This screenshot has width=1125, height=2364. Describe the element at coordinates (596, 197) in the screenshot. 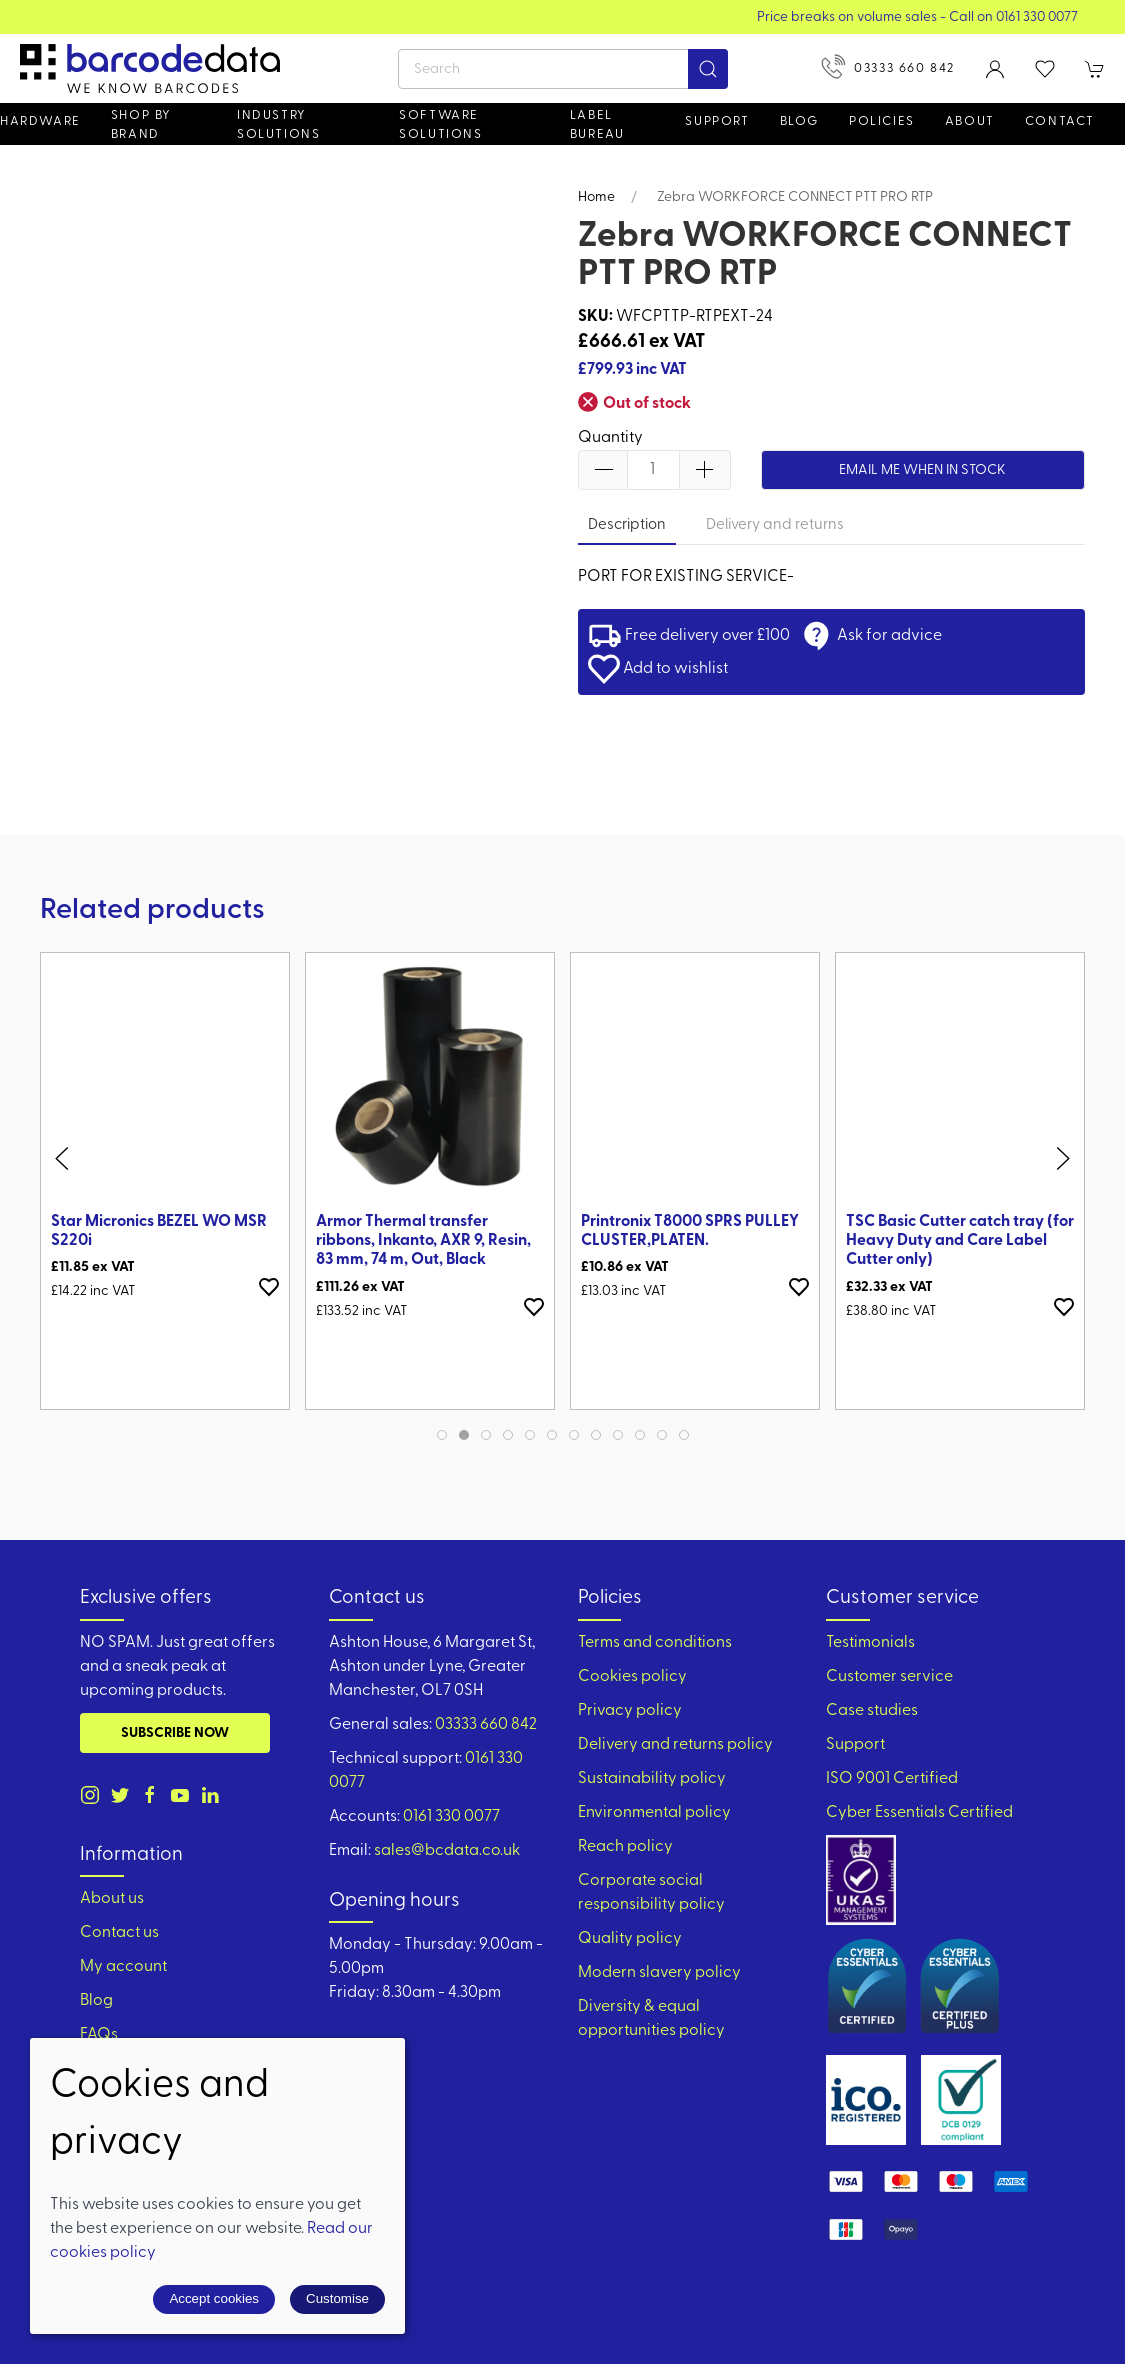

I see `Home` at that location.